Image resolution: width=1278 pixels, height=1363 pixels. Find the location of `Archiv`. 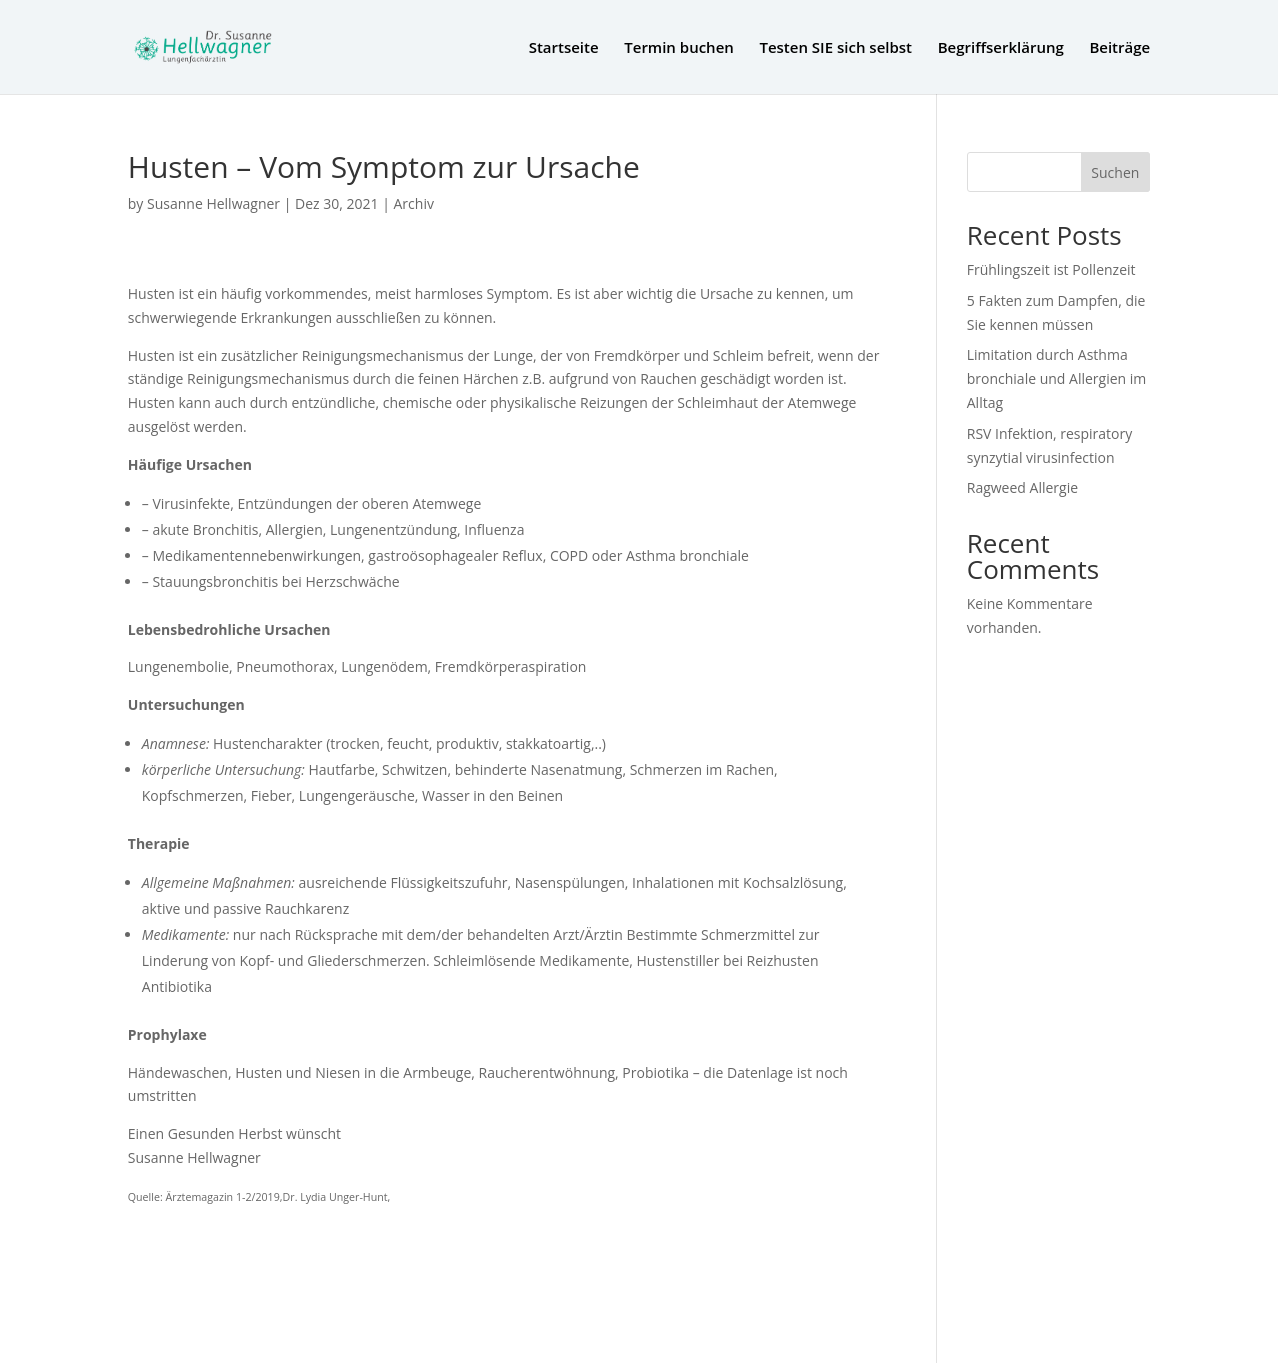

Archiv is located at coordinates (414, 203).